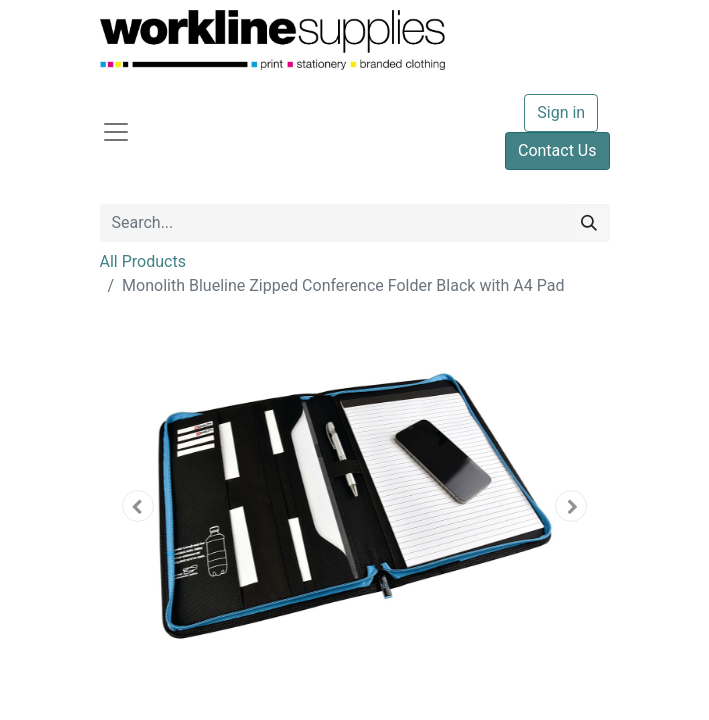  What do you see at coordinates (557, 150) in the screenshot?
I see `Contact Us` at bounding box center [557, 150].